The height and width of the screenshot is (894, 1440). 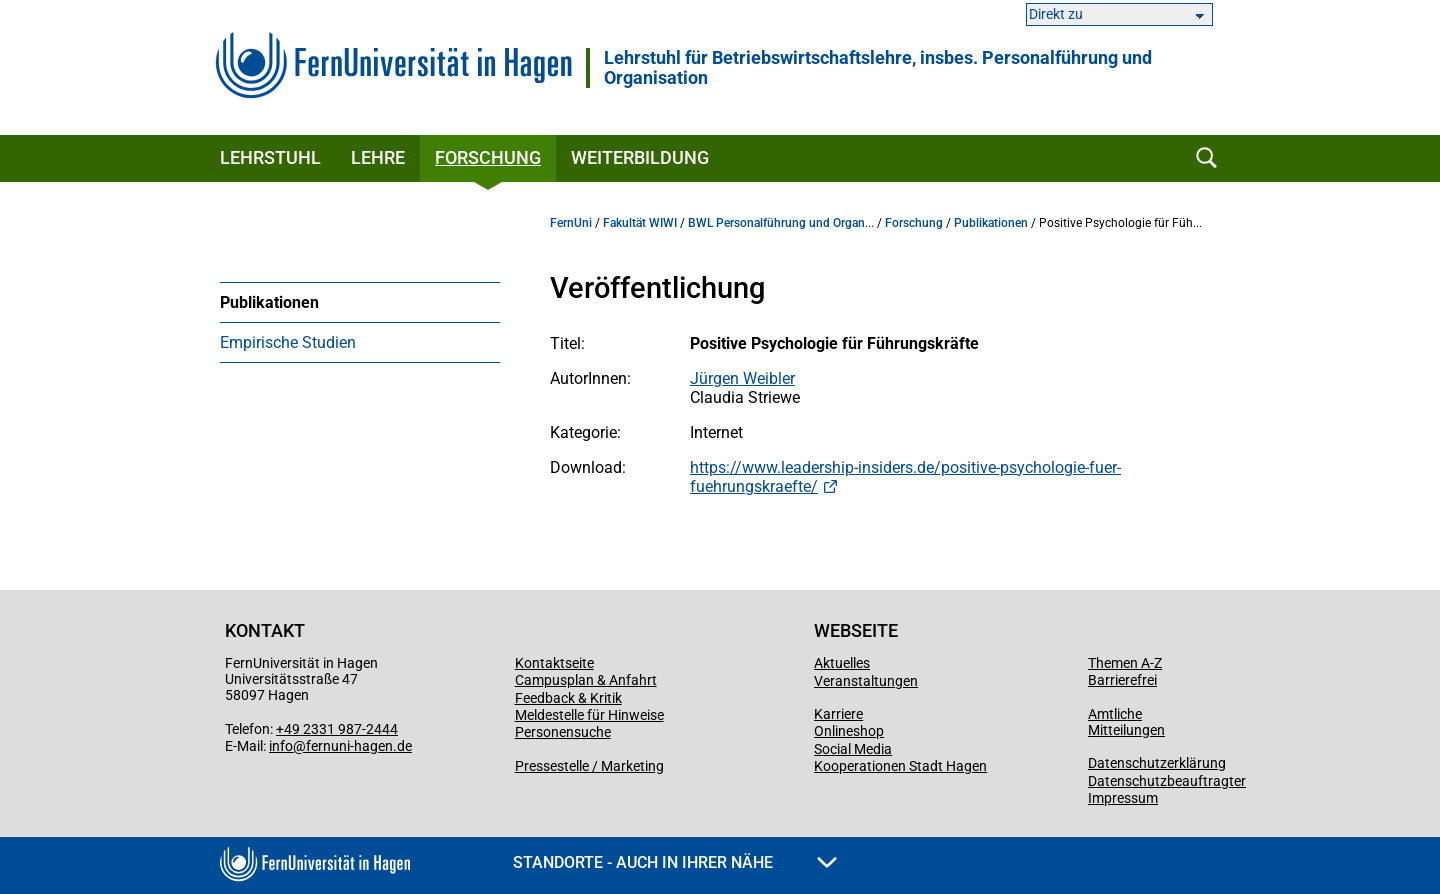 I want to click on Karriere, so click(x=838, y=714).